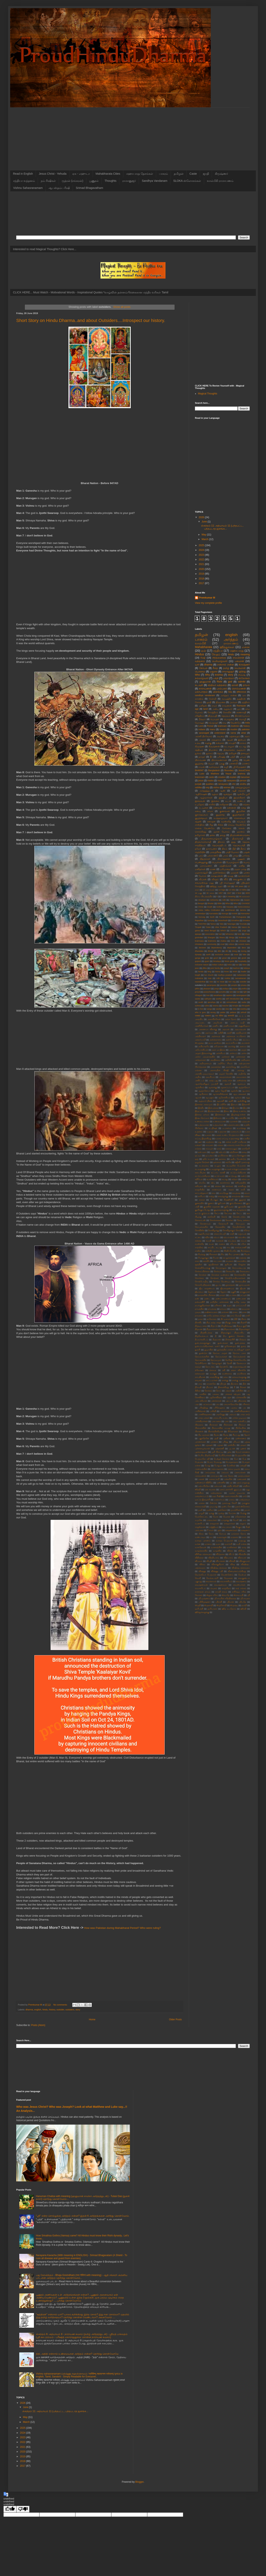  What do you see at coordinates (216, 886) in the screenshot?
I see `ஹிந்து மதம்` at bounding box center [216, 886].